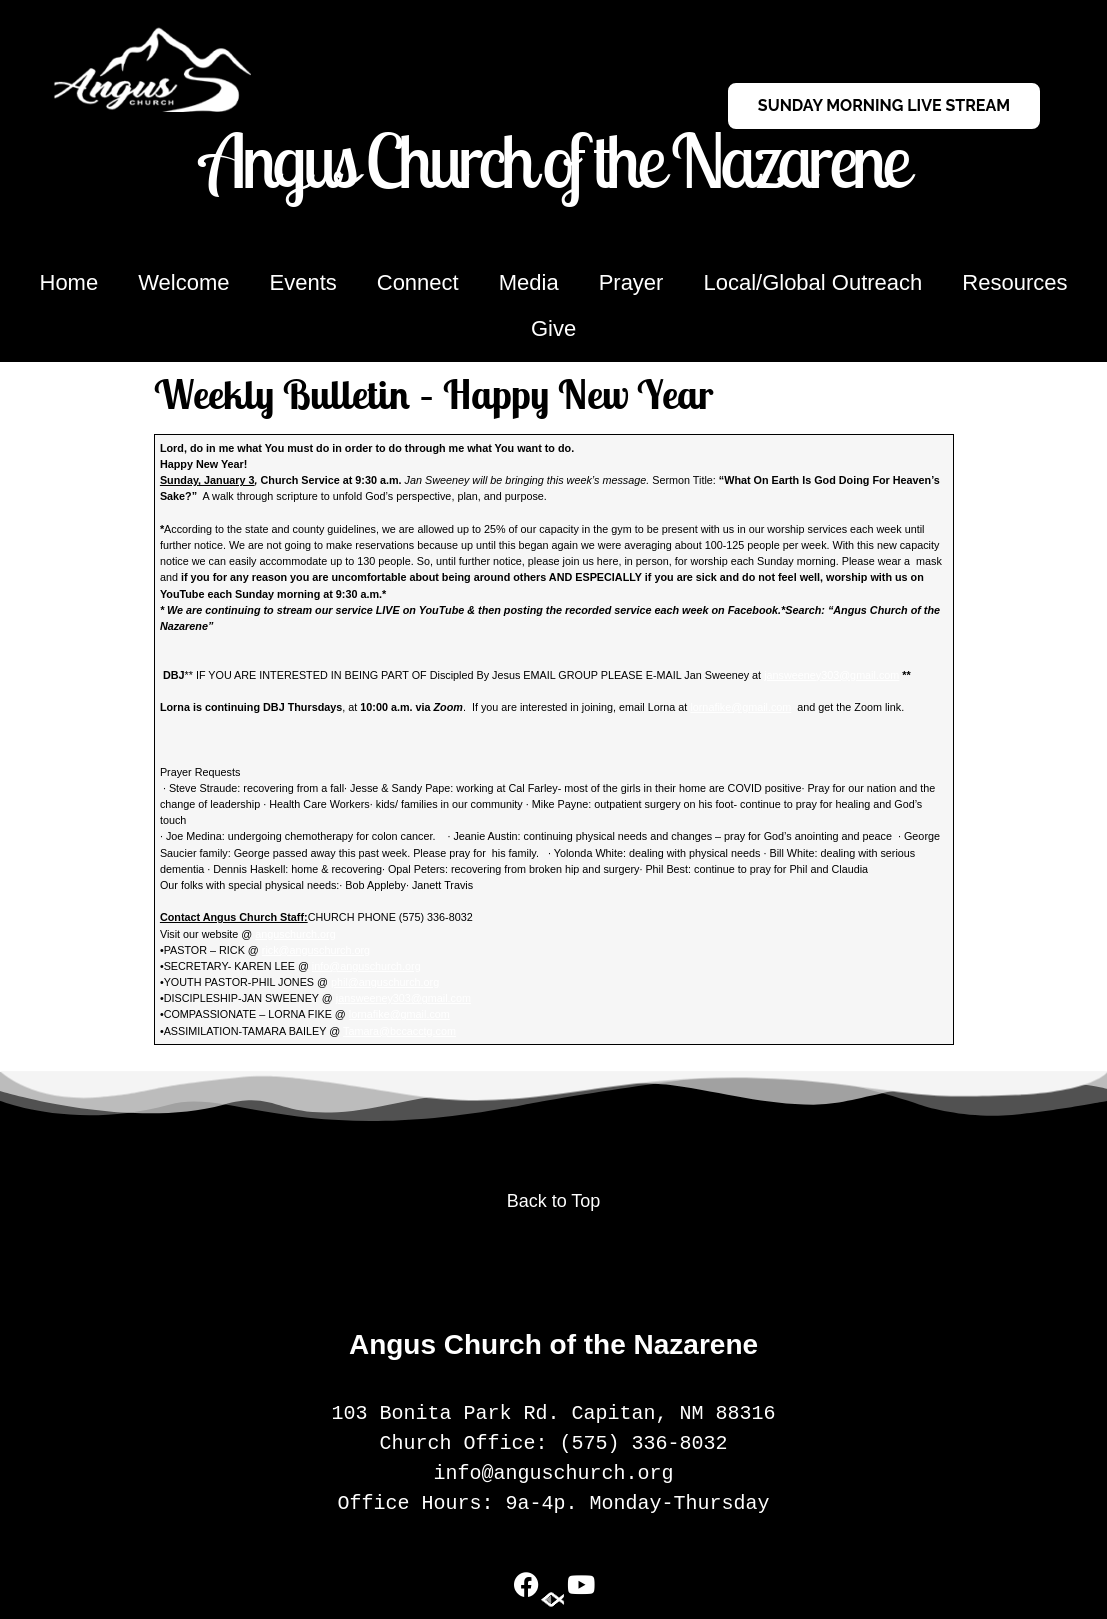  Describe the element at coordinates (399, 1031) in the screenshot. I see `Tamara@bccacctg.com` at that location.